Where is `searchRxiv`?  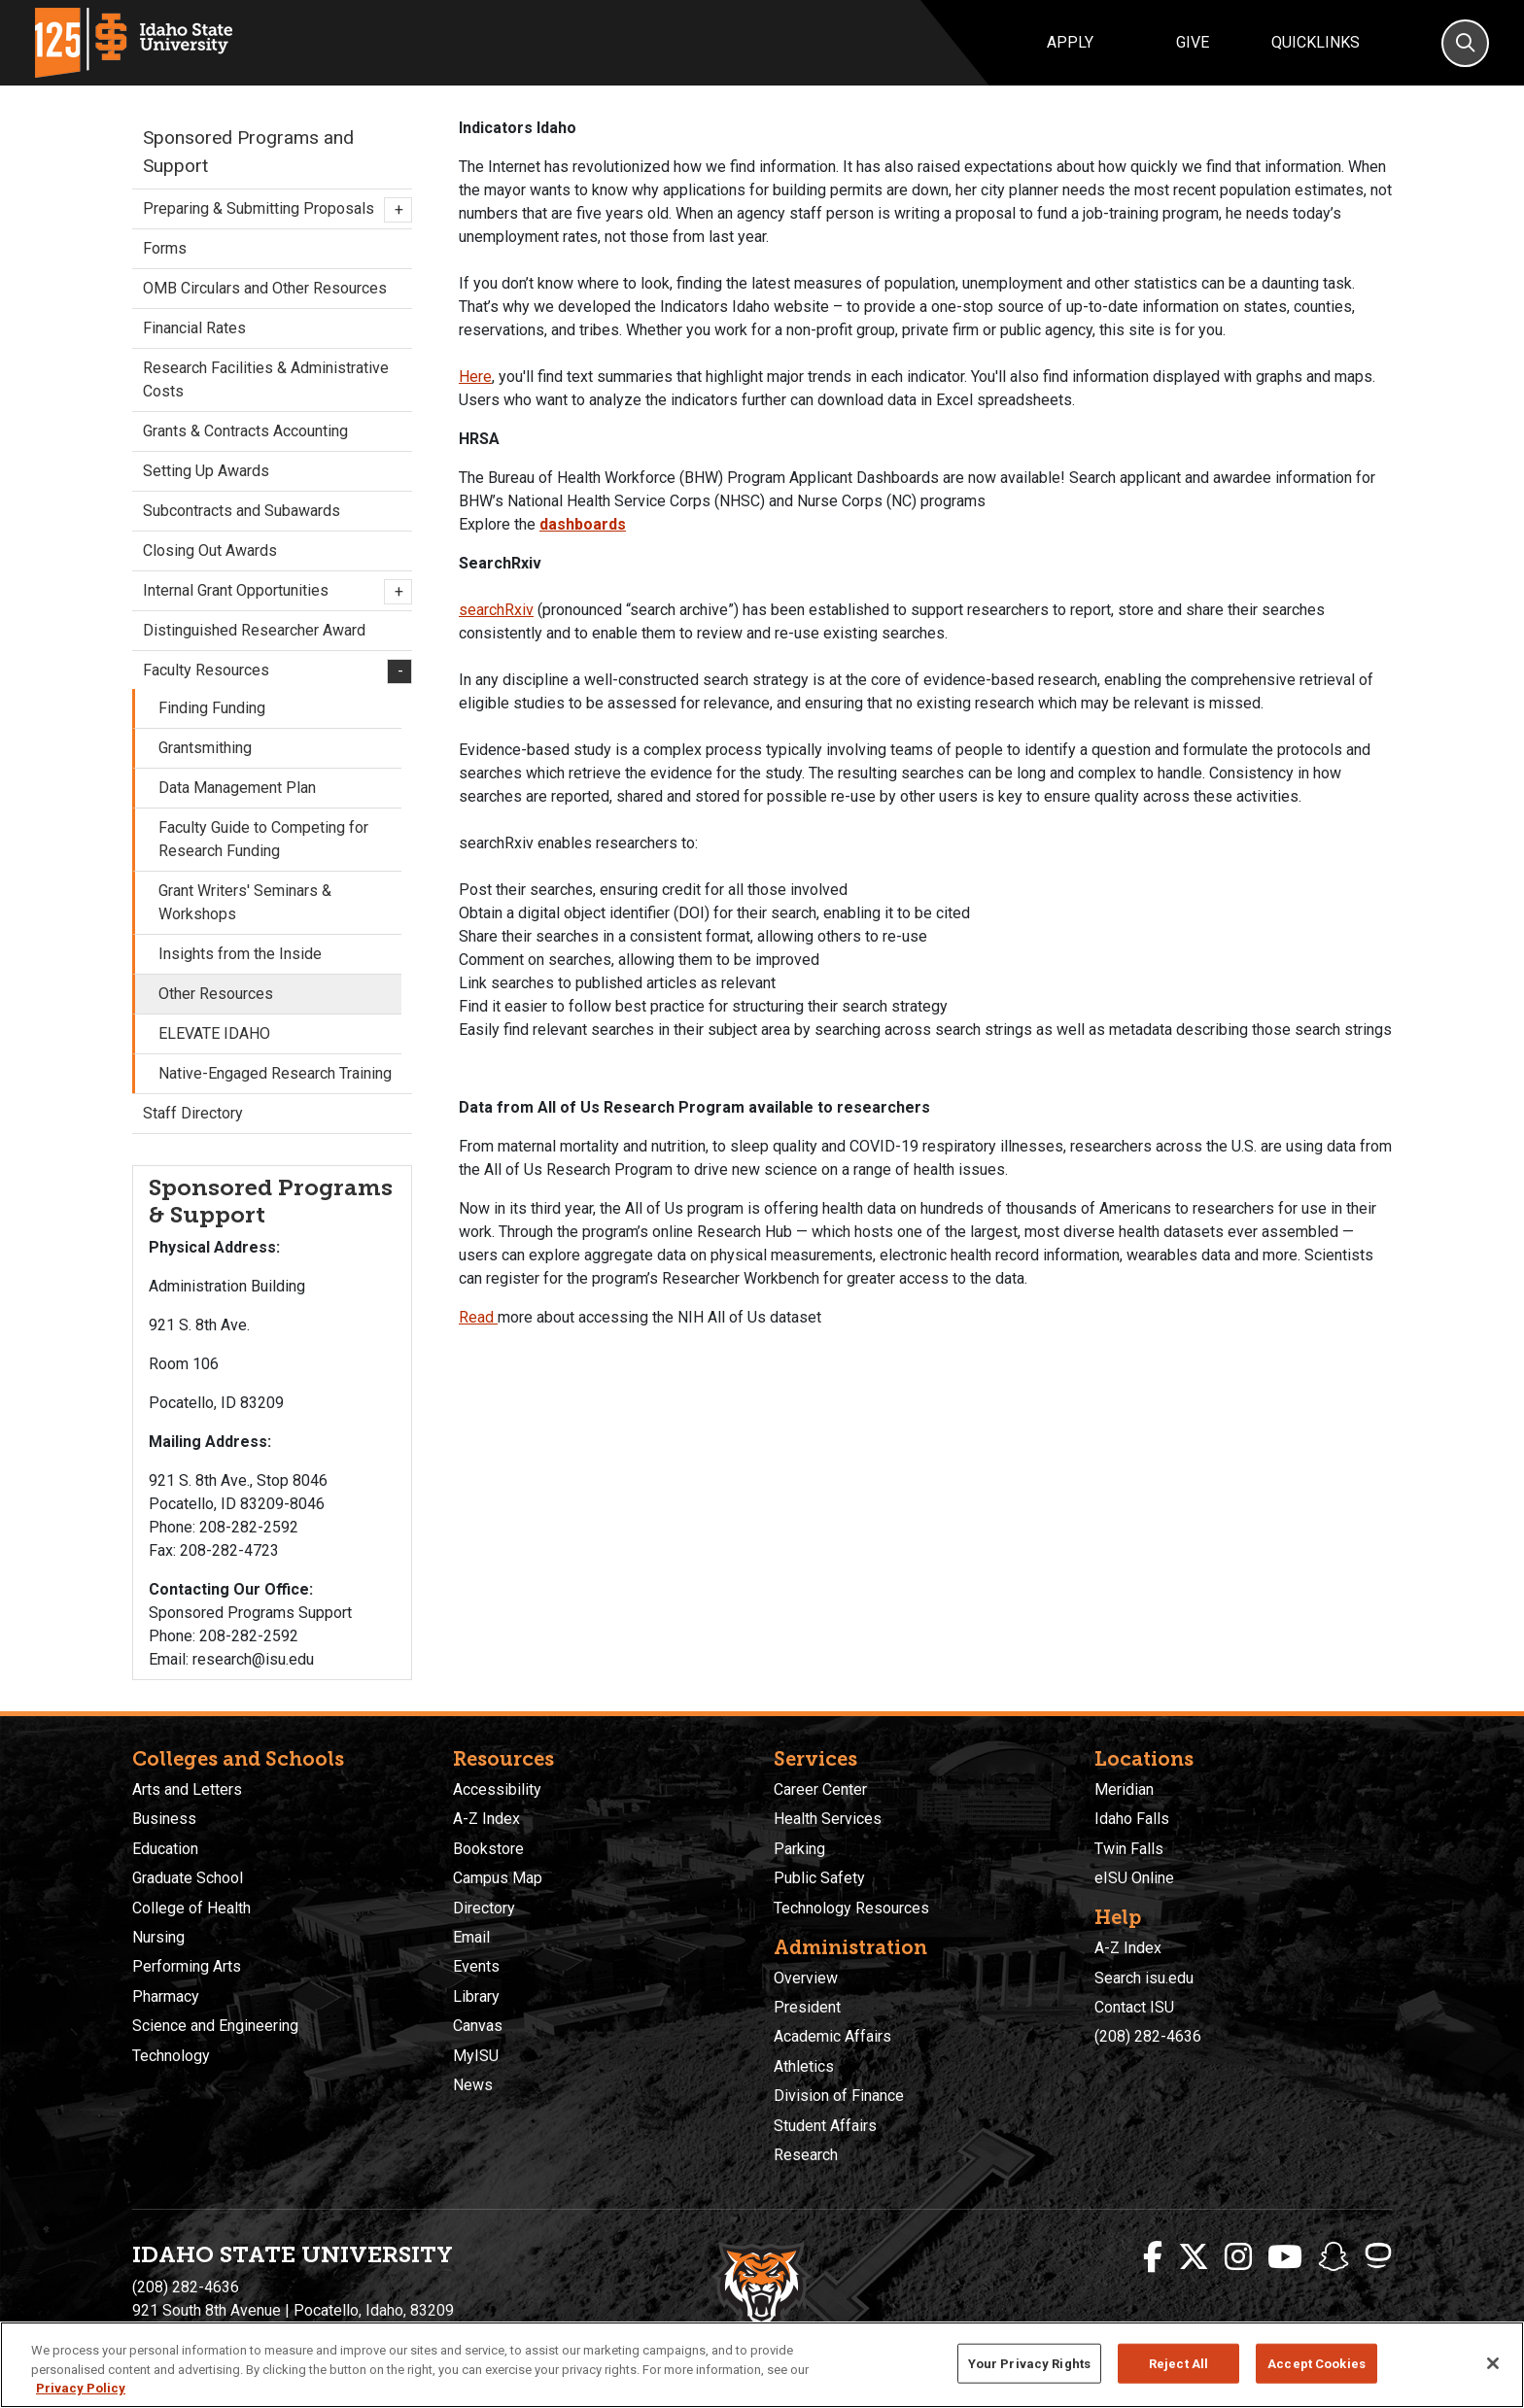
searchRxiv is located at coordinates (496, 610).